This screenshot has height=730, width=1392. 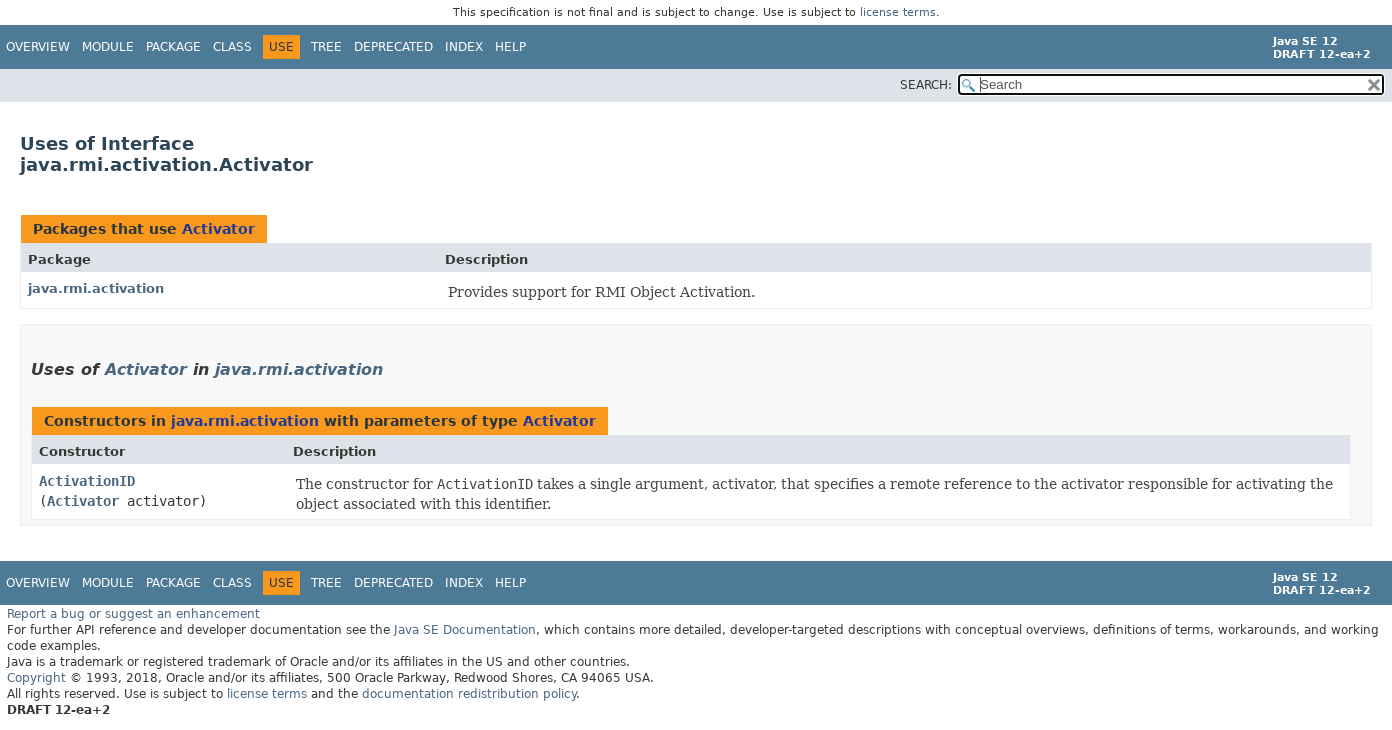 I want to click on Help, so click(x=510, y=47).